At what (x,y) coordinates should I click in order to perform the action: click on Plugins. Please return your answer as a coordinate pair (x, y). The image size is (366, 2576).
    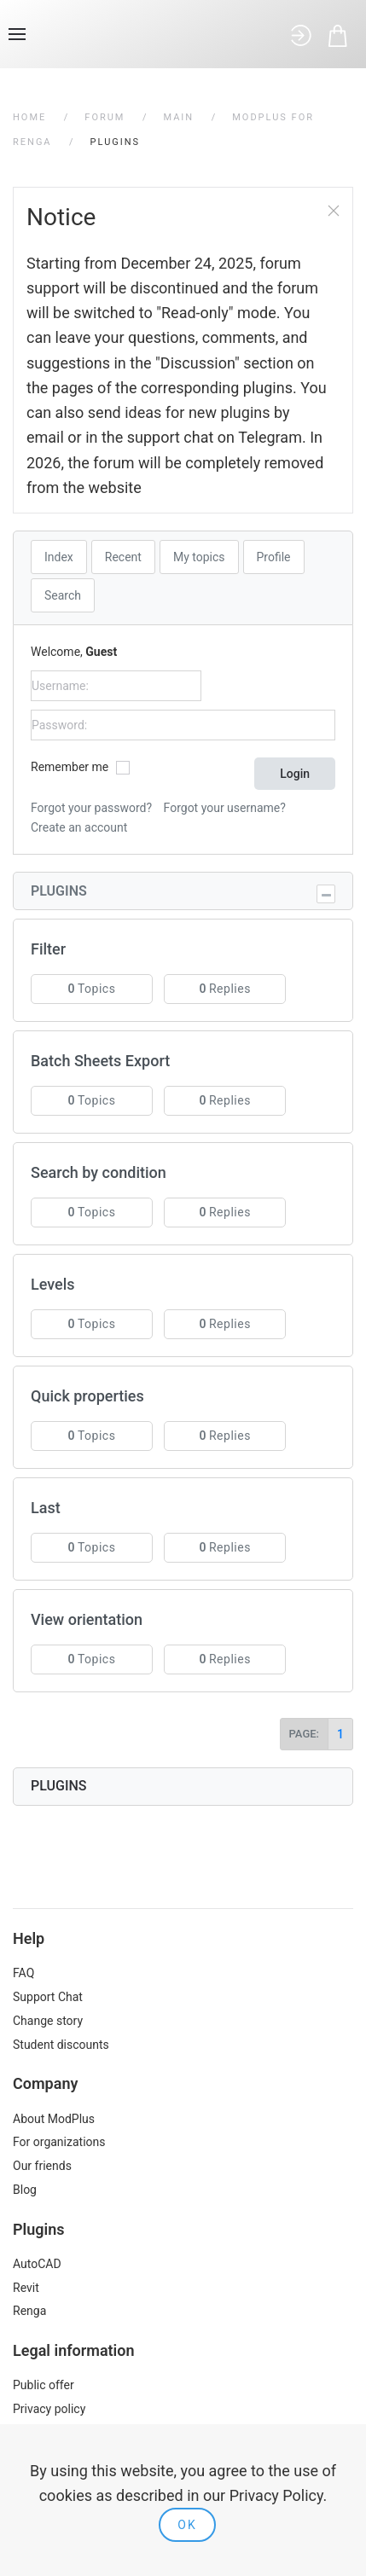
    Looking at the image, I should click on (59, 891).